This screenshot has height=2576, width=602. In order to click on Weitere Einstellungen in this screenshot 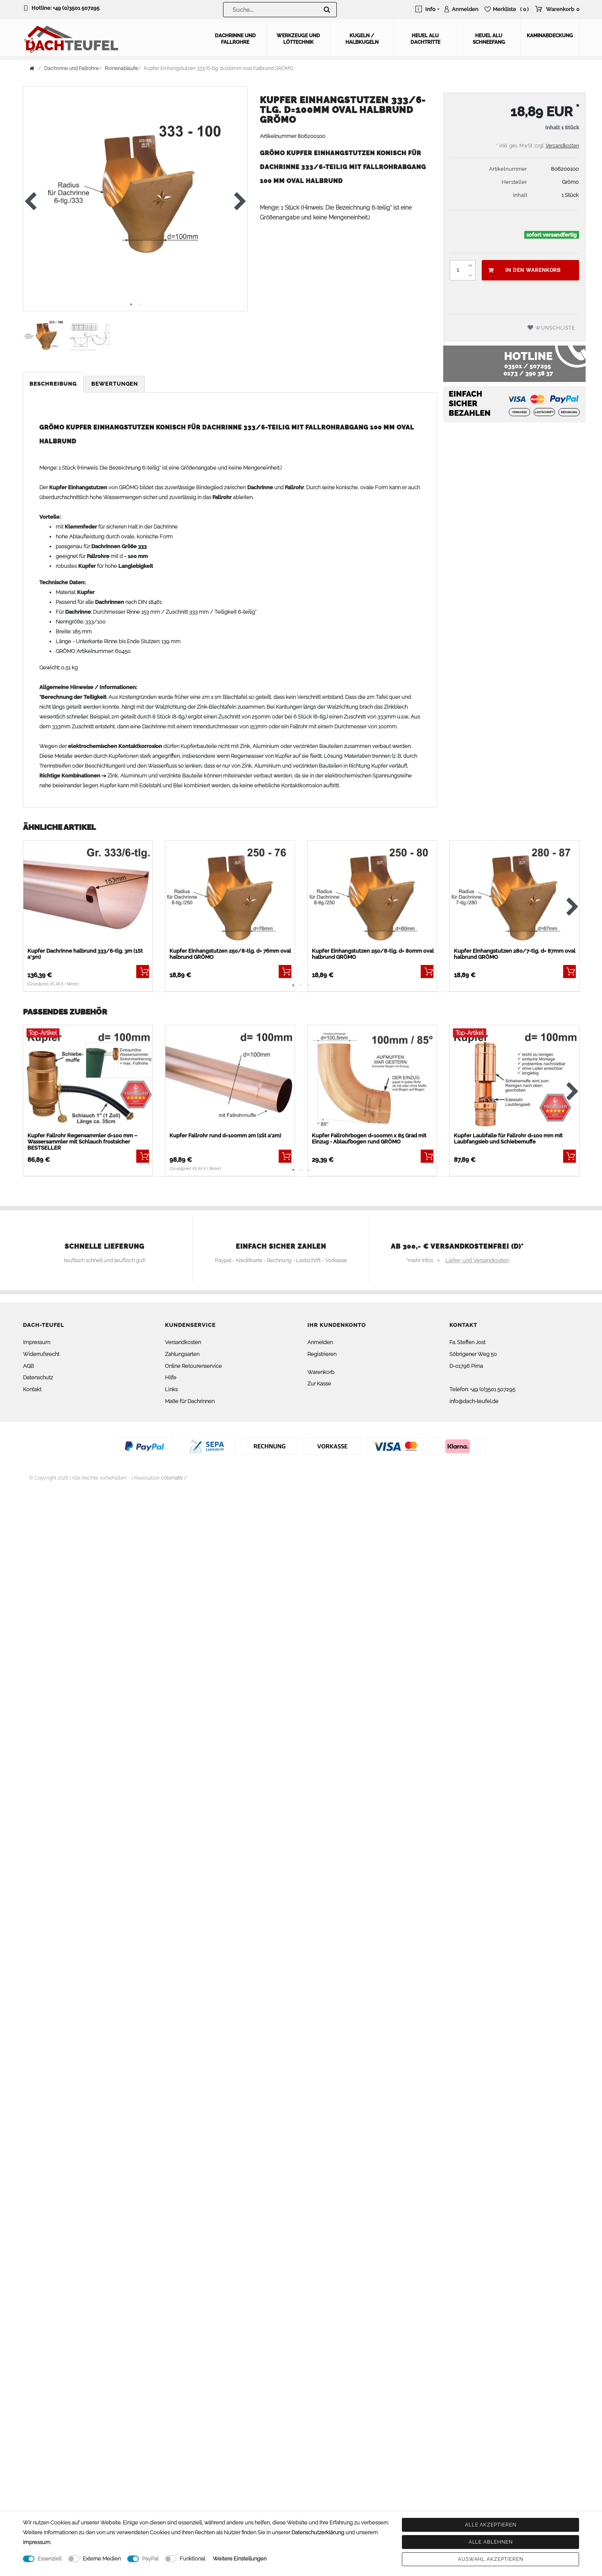, I will do `click(239, 2559)`.